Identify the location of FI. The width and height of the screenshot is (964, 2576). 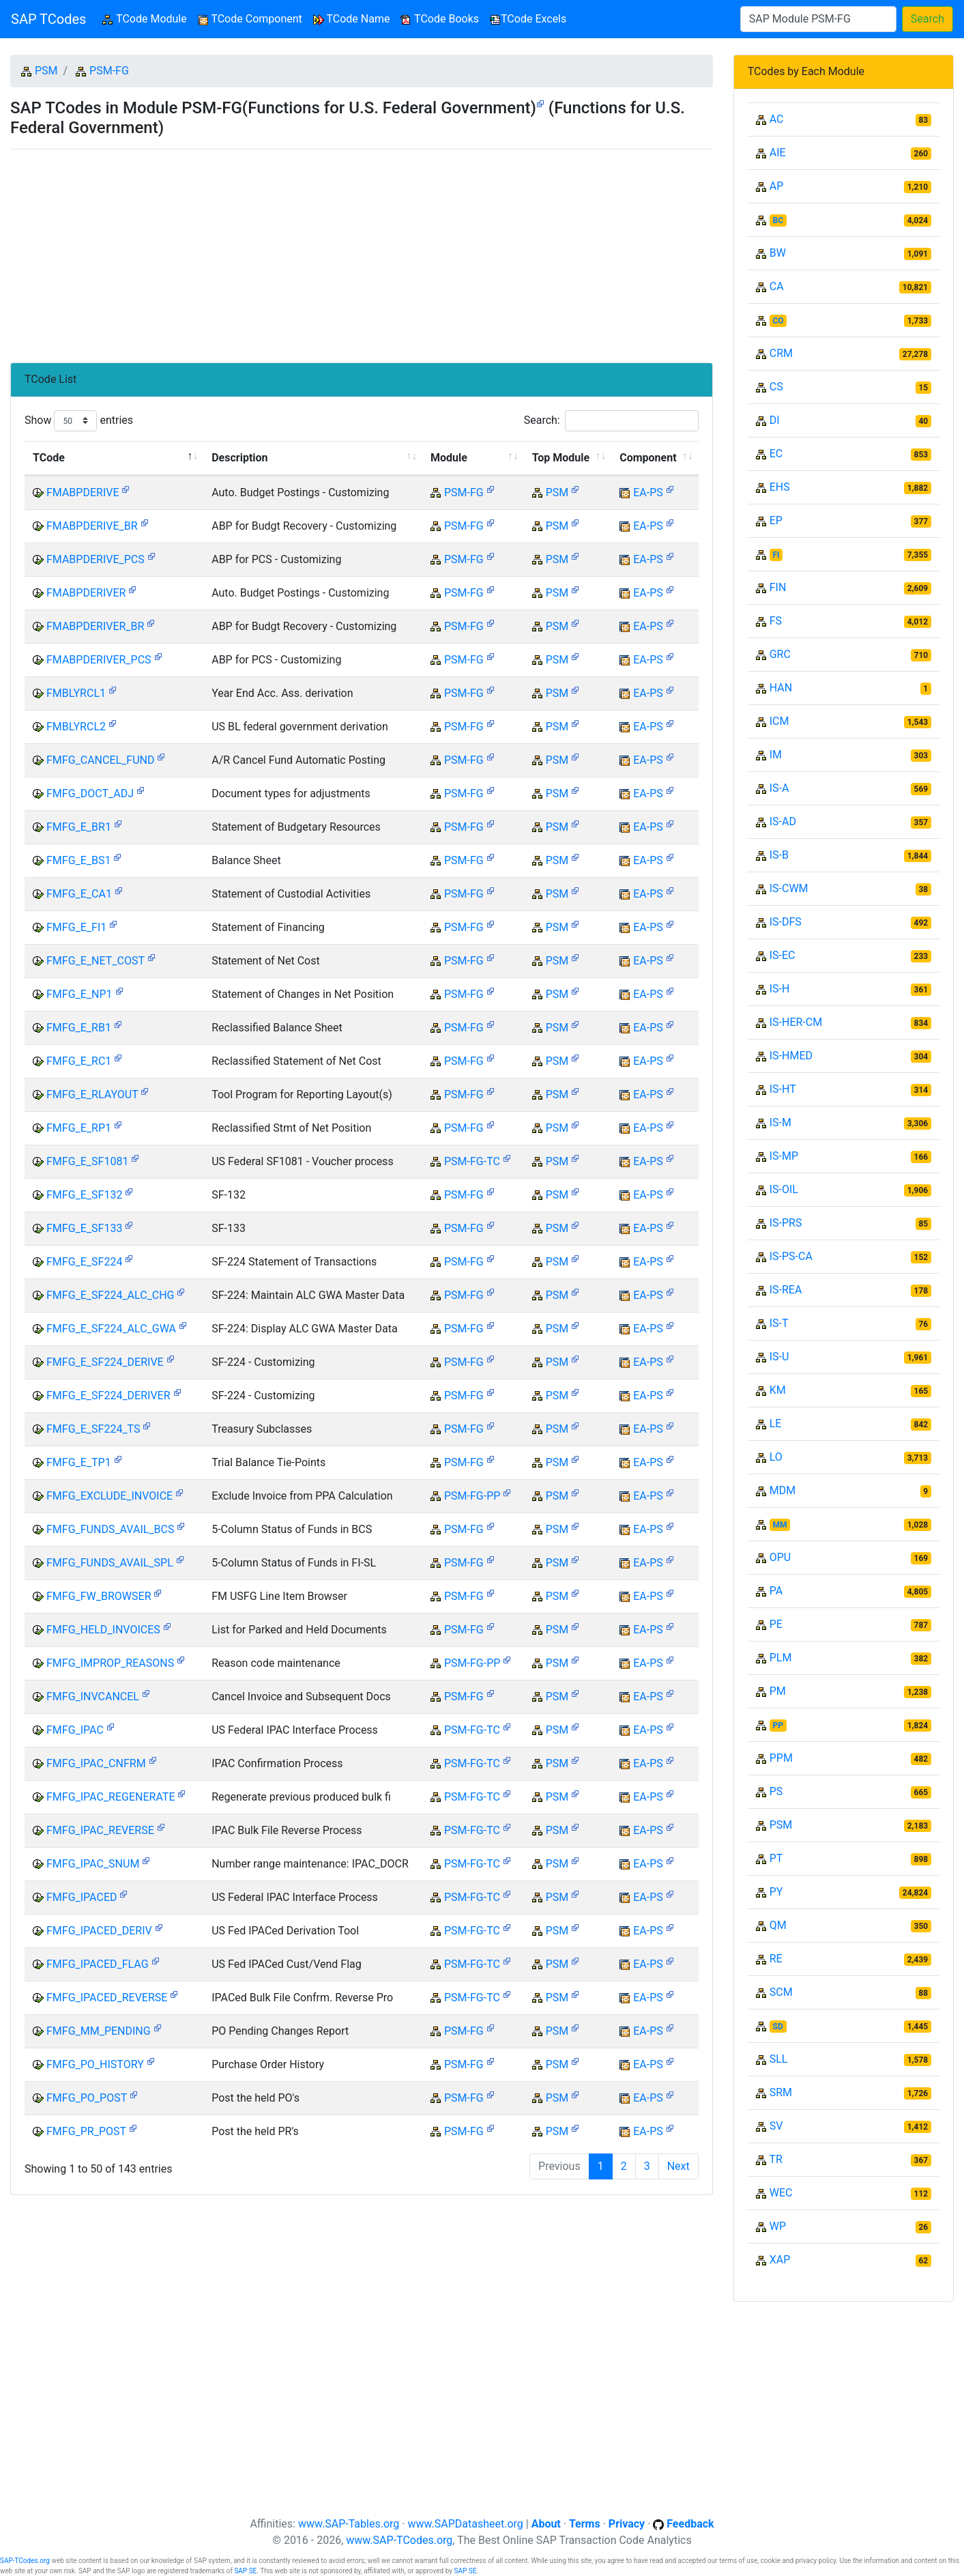
(776, 555).